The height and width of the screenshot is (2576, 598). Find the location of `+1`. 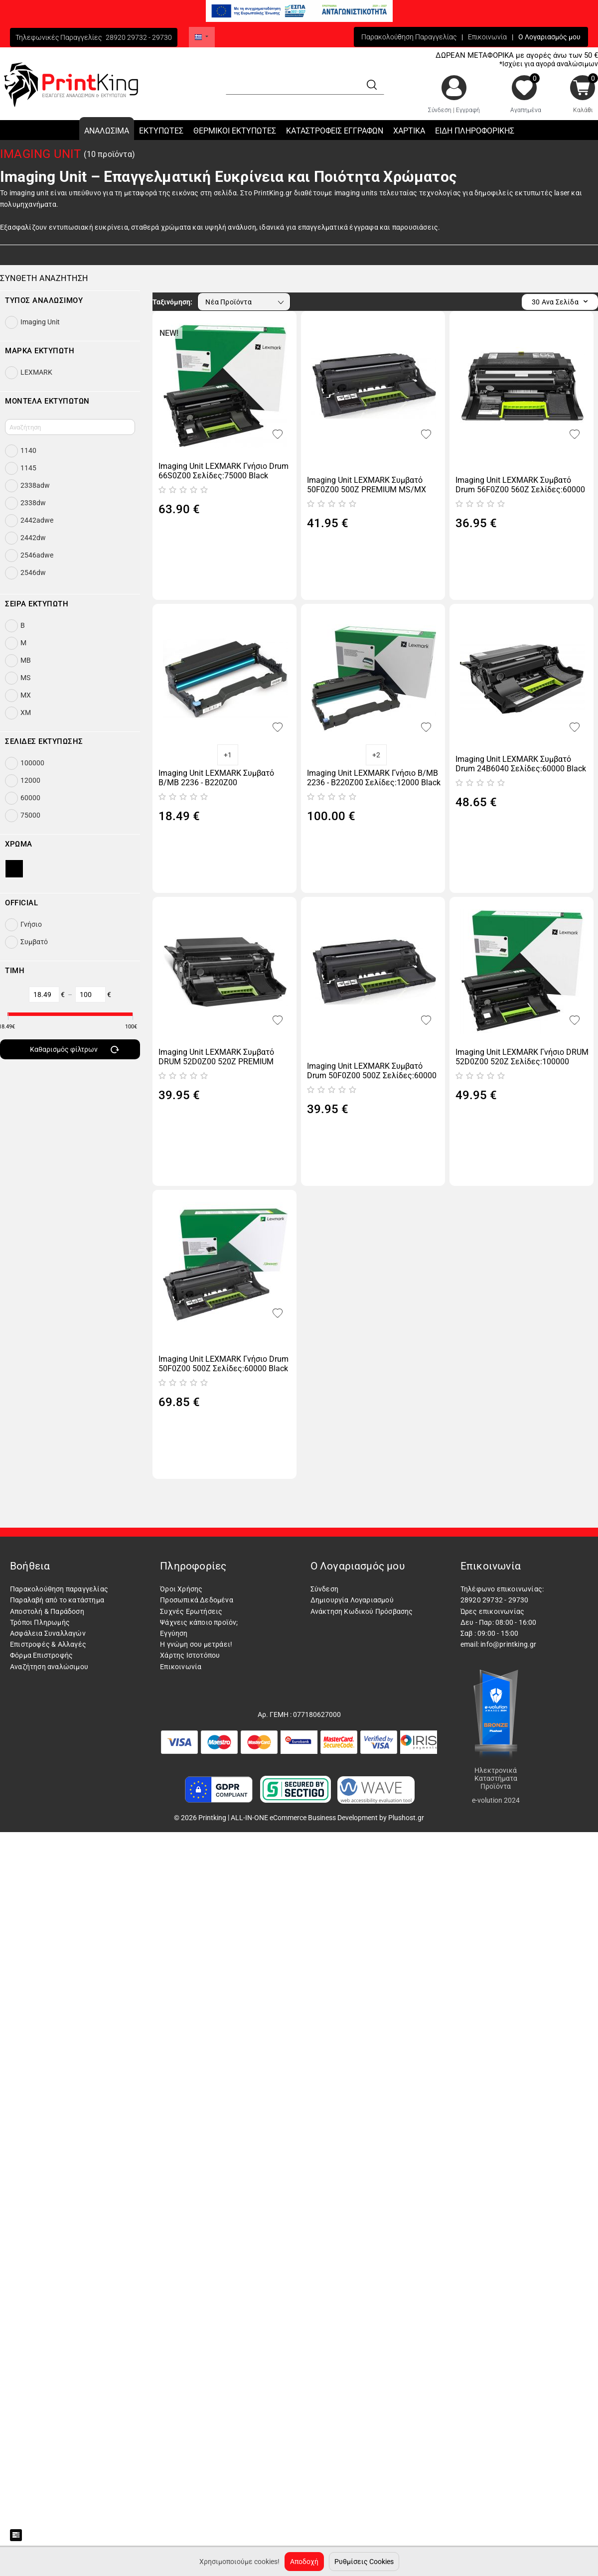

+1 is located at coordinates (228, 755).